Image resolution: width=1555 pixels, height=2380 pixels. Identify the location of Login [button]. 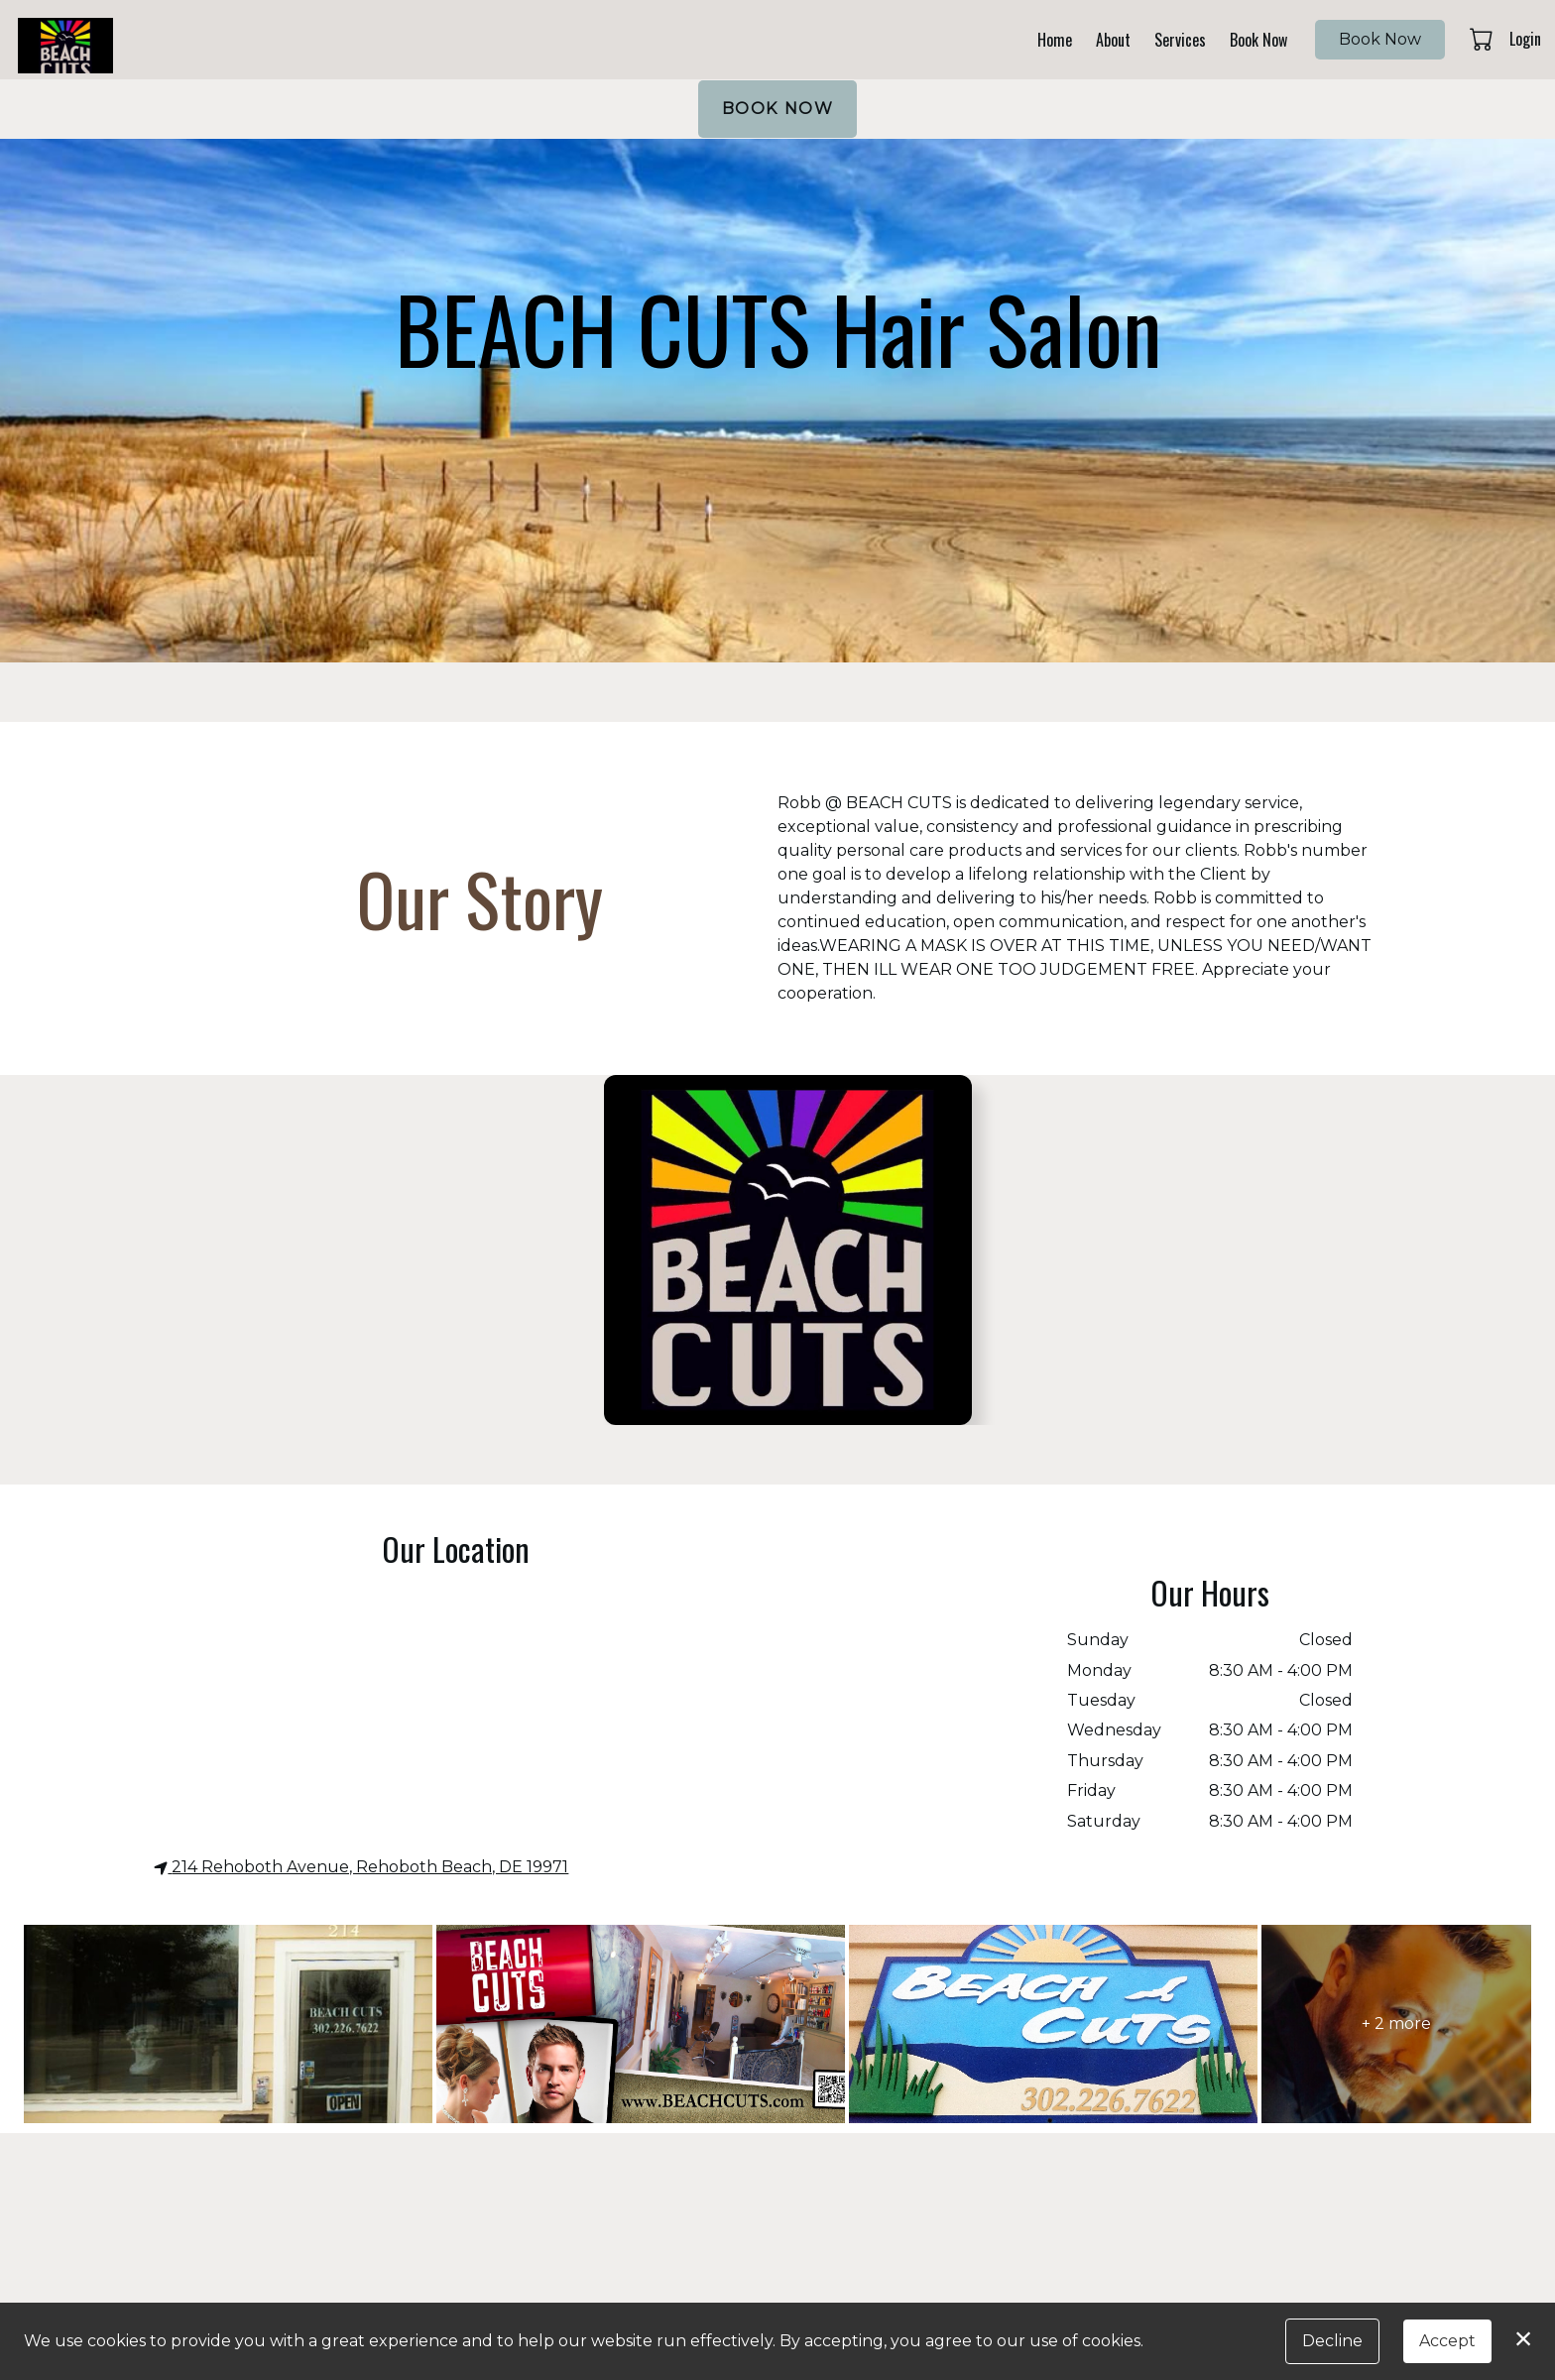
(1525, 39).